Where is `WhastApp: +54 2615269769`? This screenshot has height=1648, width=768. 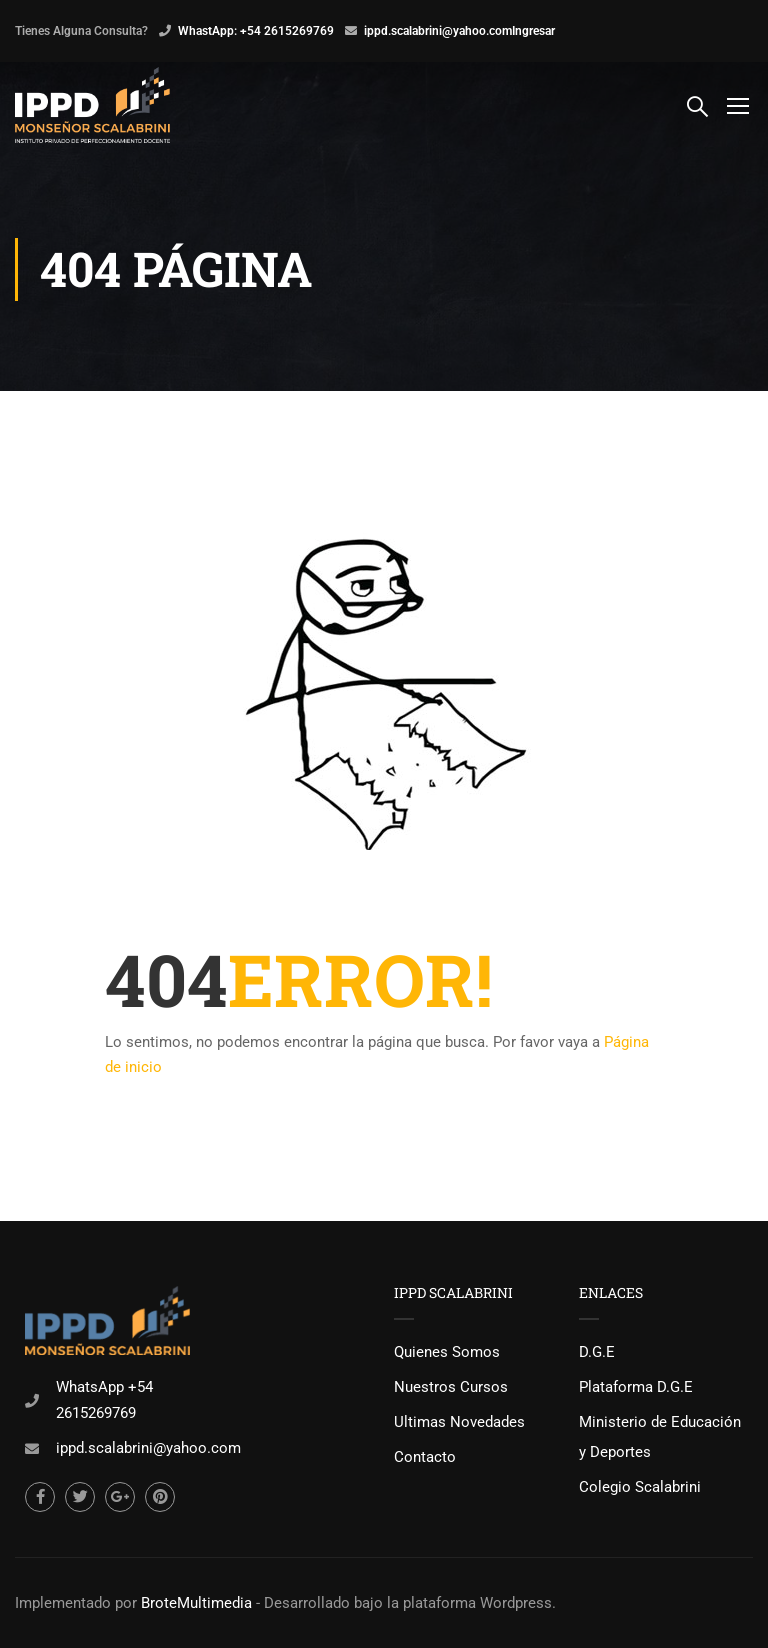 WhastApp: +54 2615269769 is located at coordinates (256, 31).